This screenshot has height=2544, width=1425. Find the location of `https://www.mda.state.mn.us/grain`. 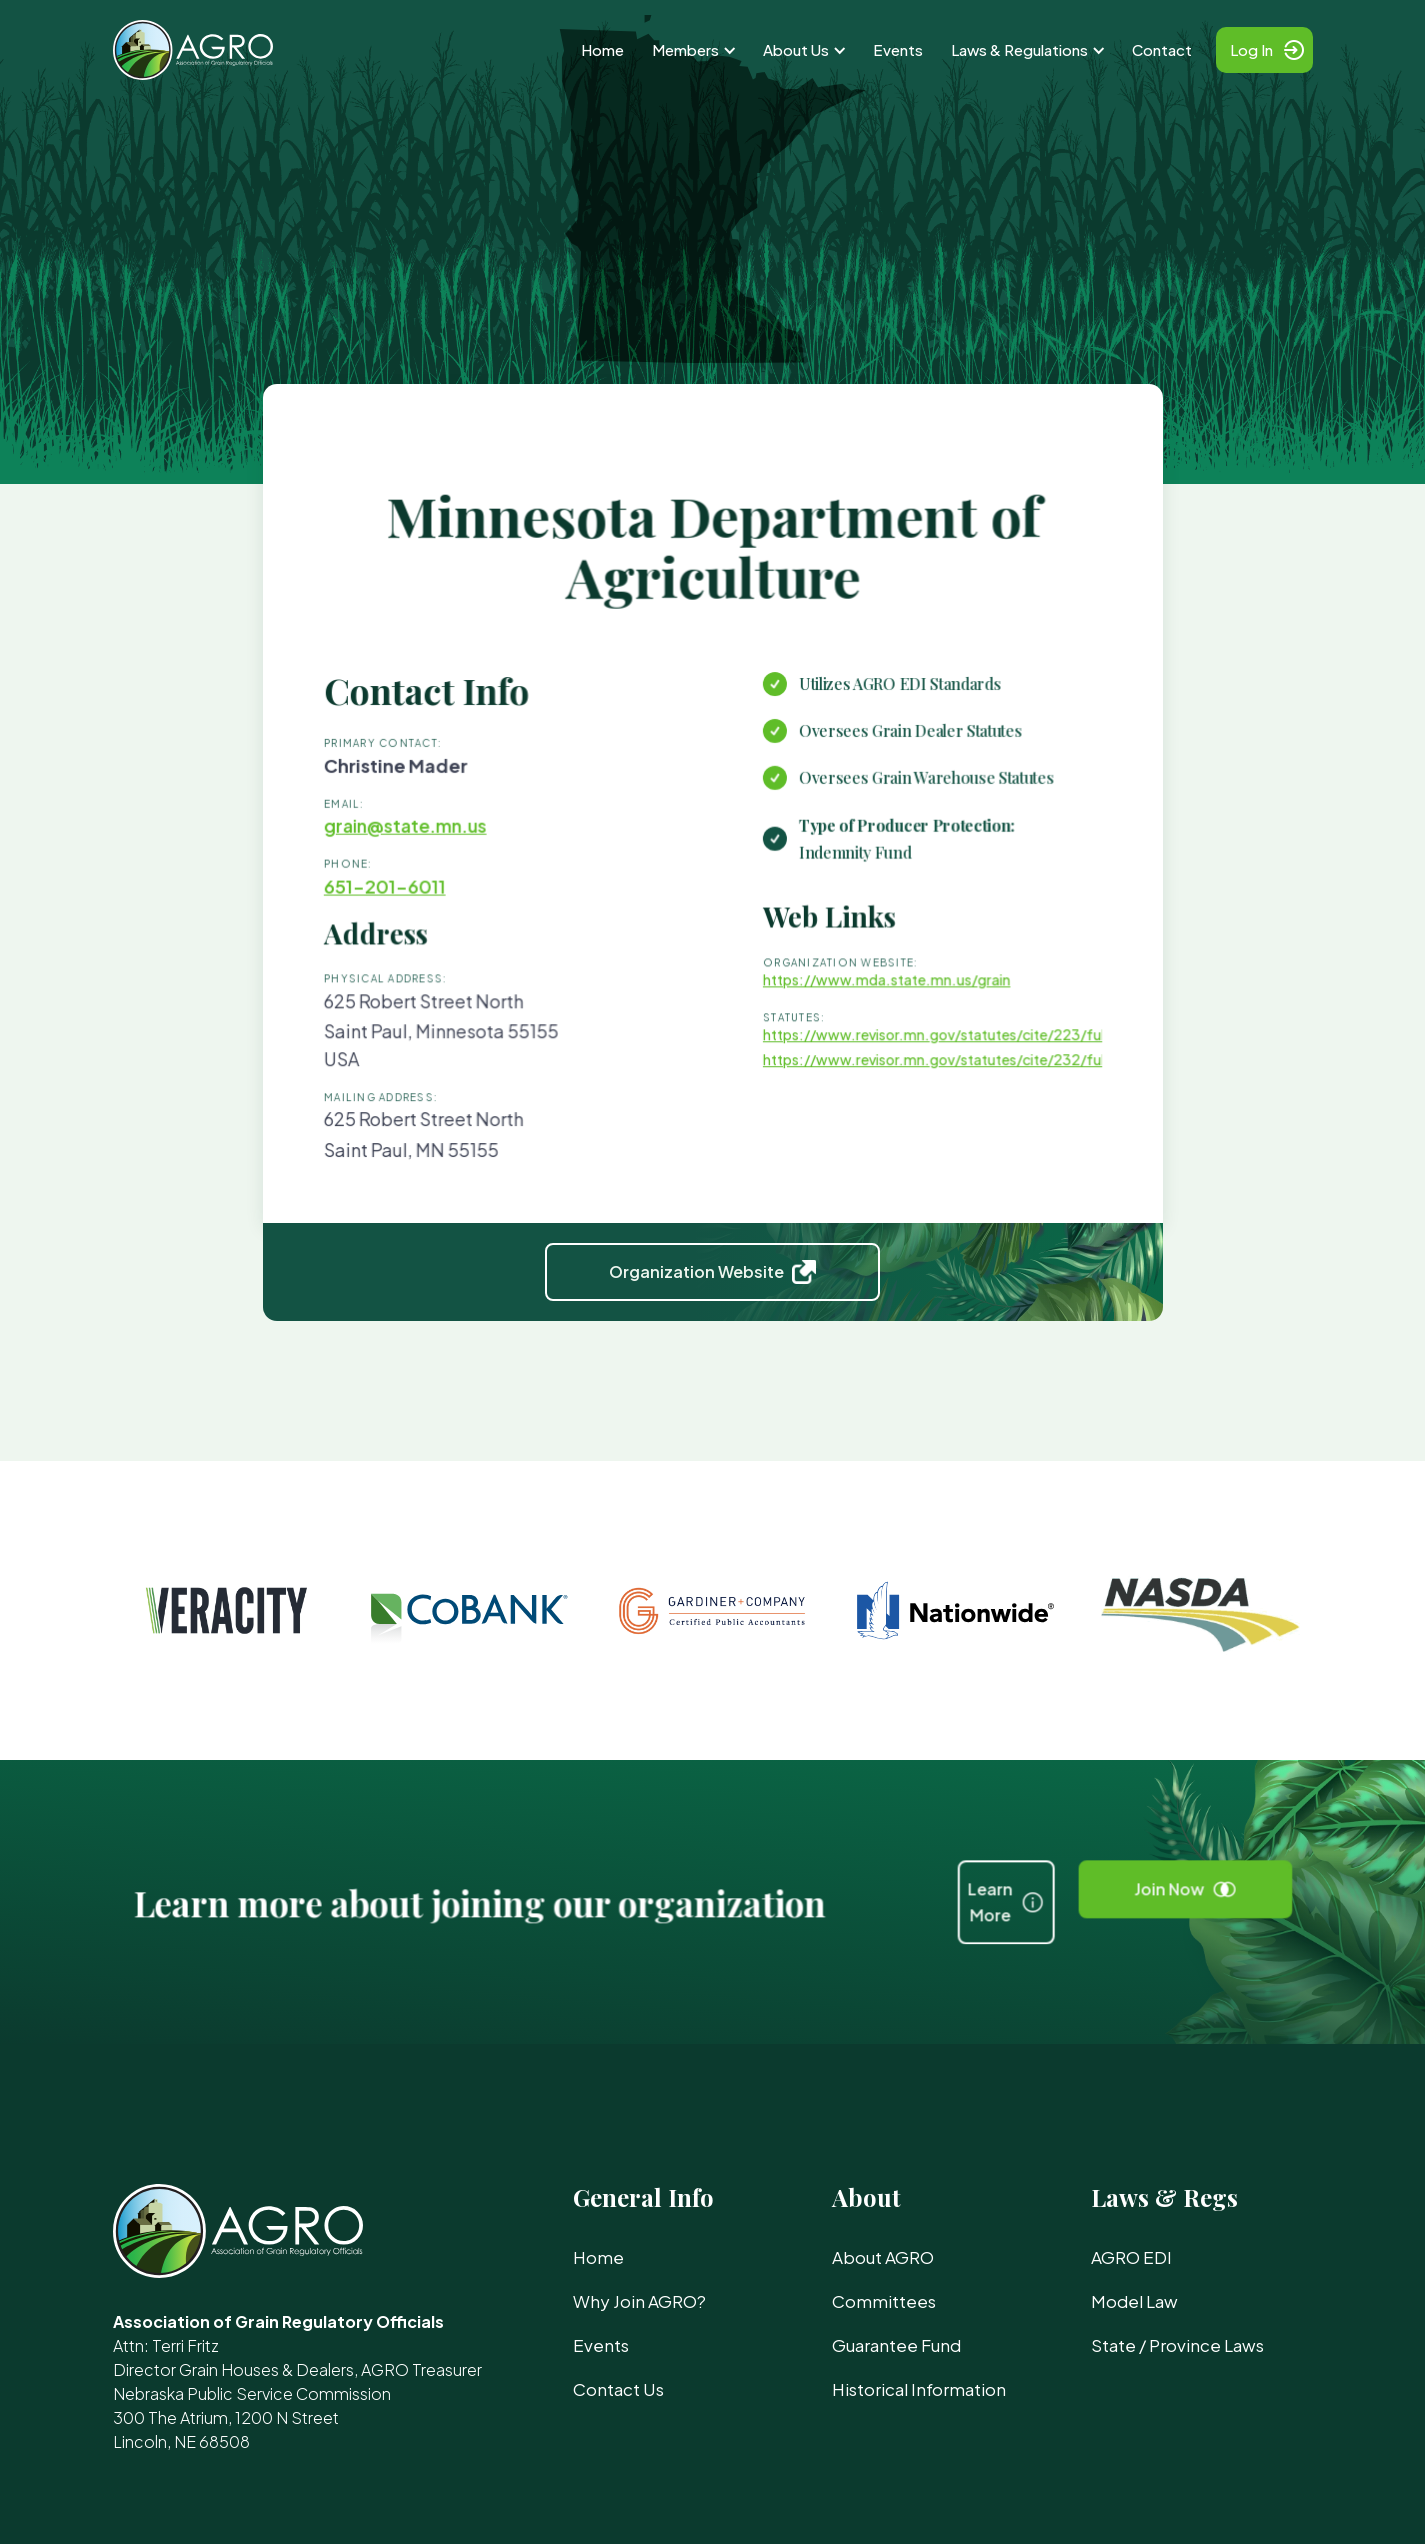

https://www.mda.state.mn.us/grain is located at coordinates (871, 995).